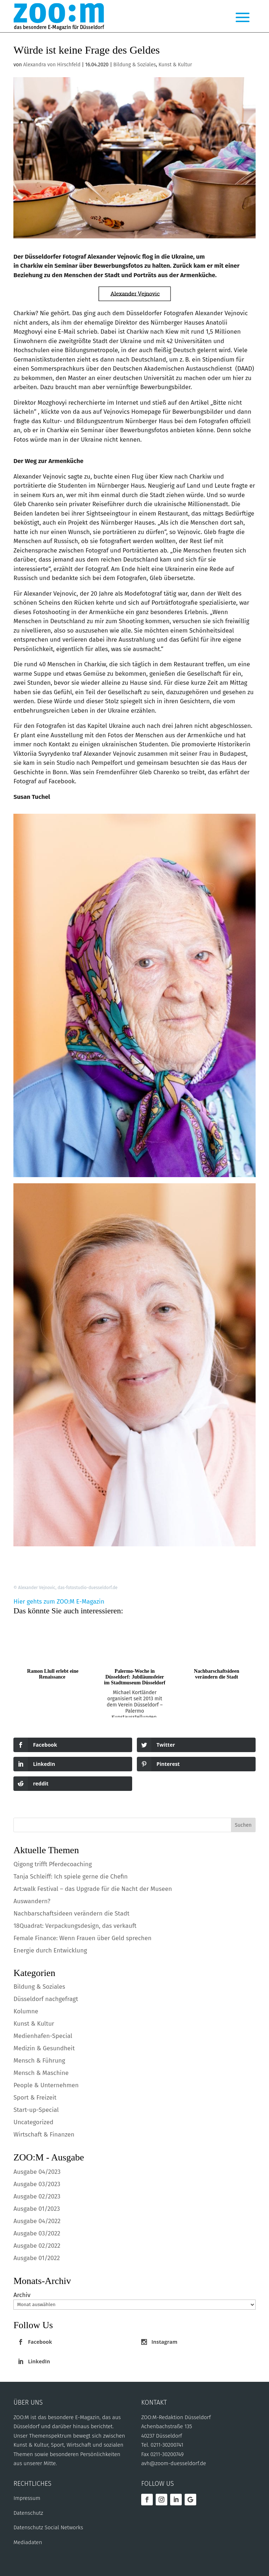 This screenshot has height=2576, width=269. I want to click on Kunst & Kultur, so click(175, 65).